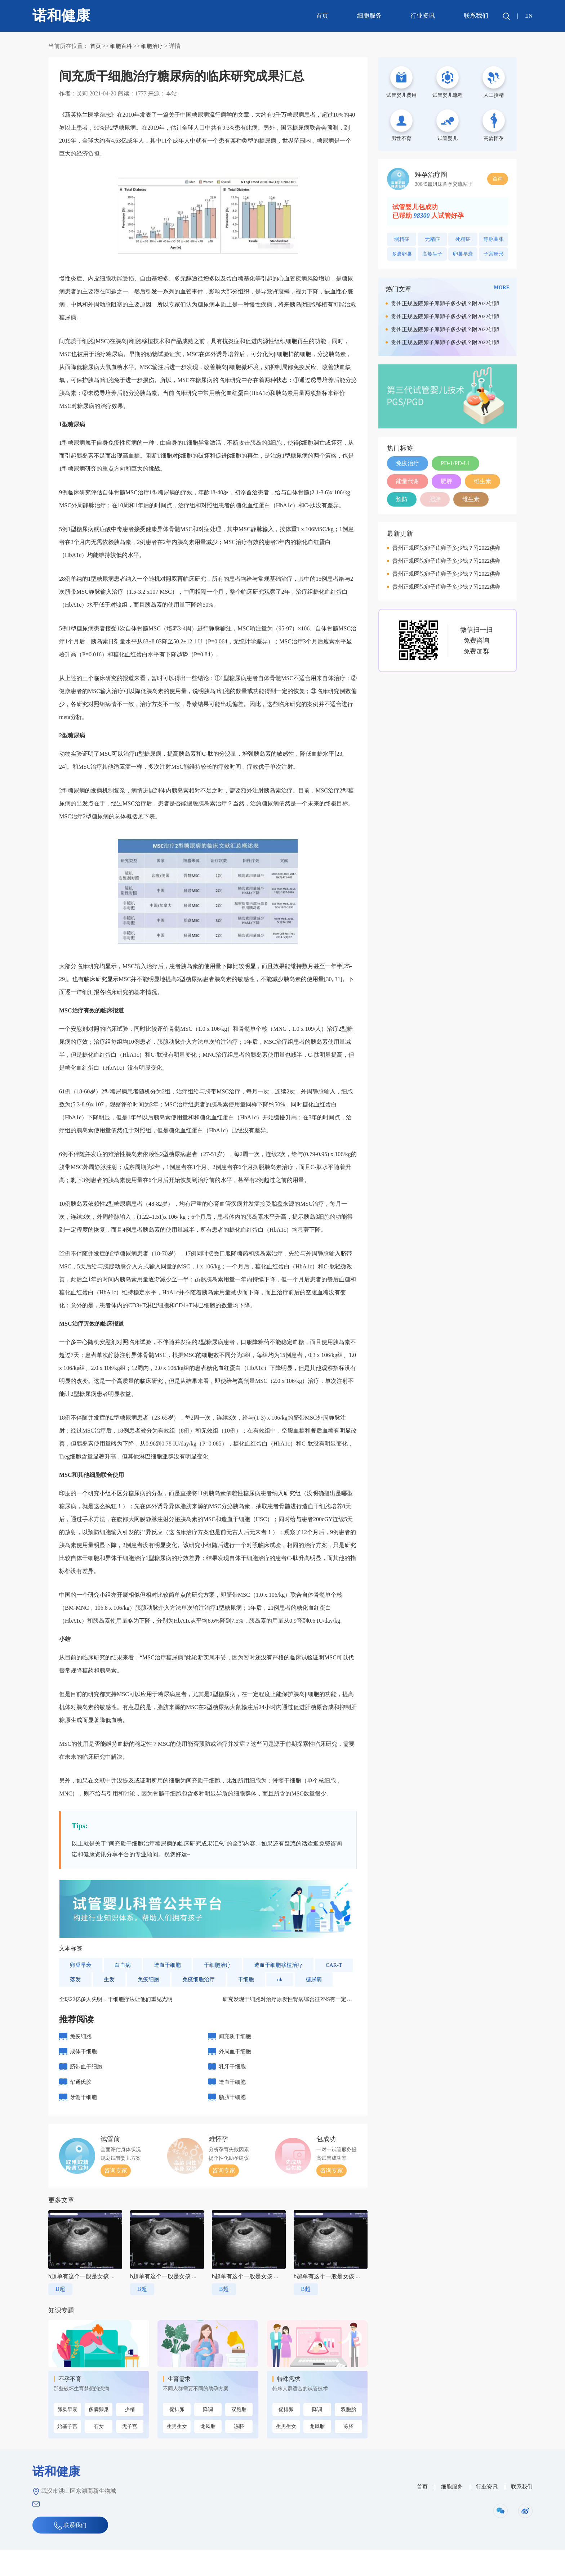  Describe the element at coordinates (368, 15) in the screenshot. I see `细胞服务` at that location.